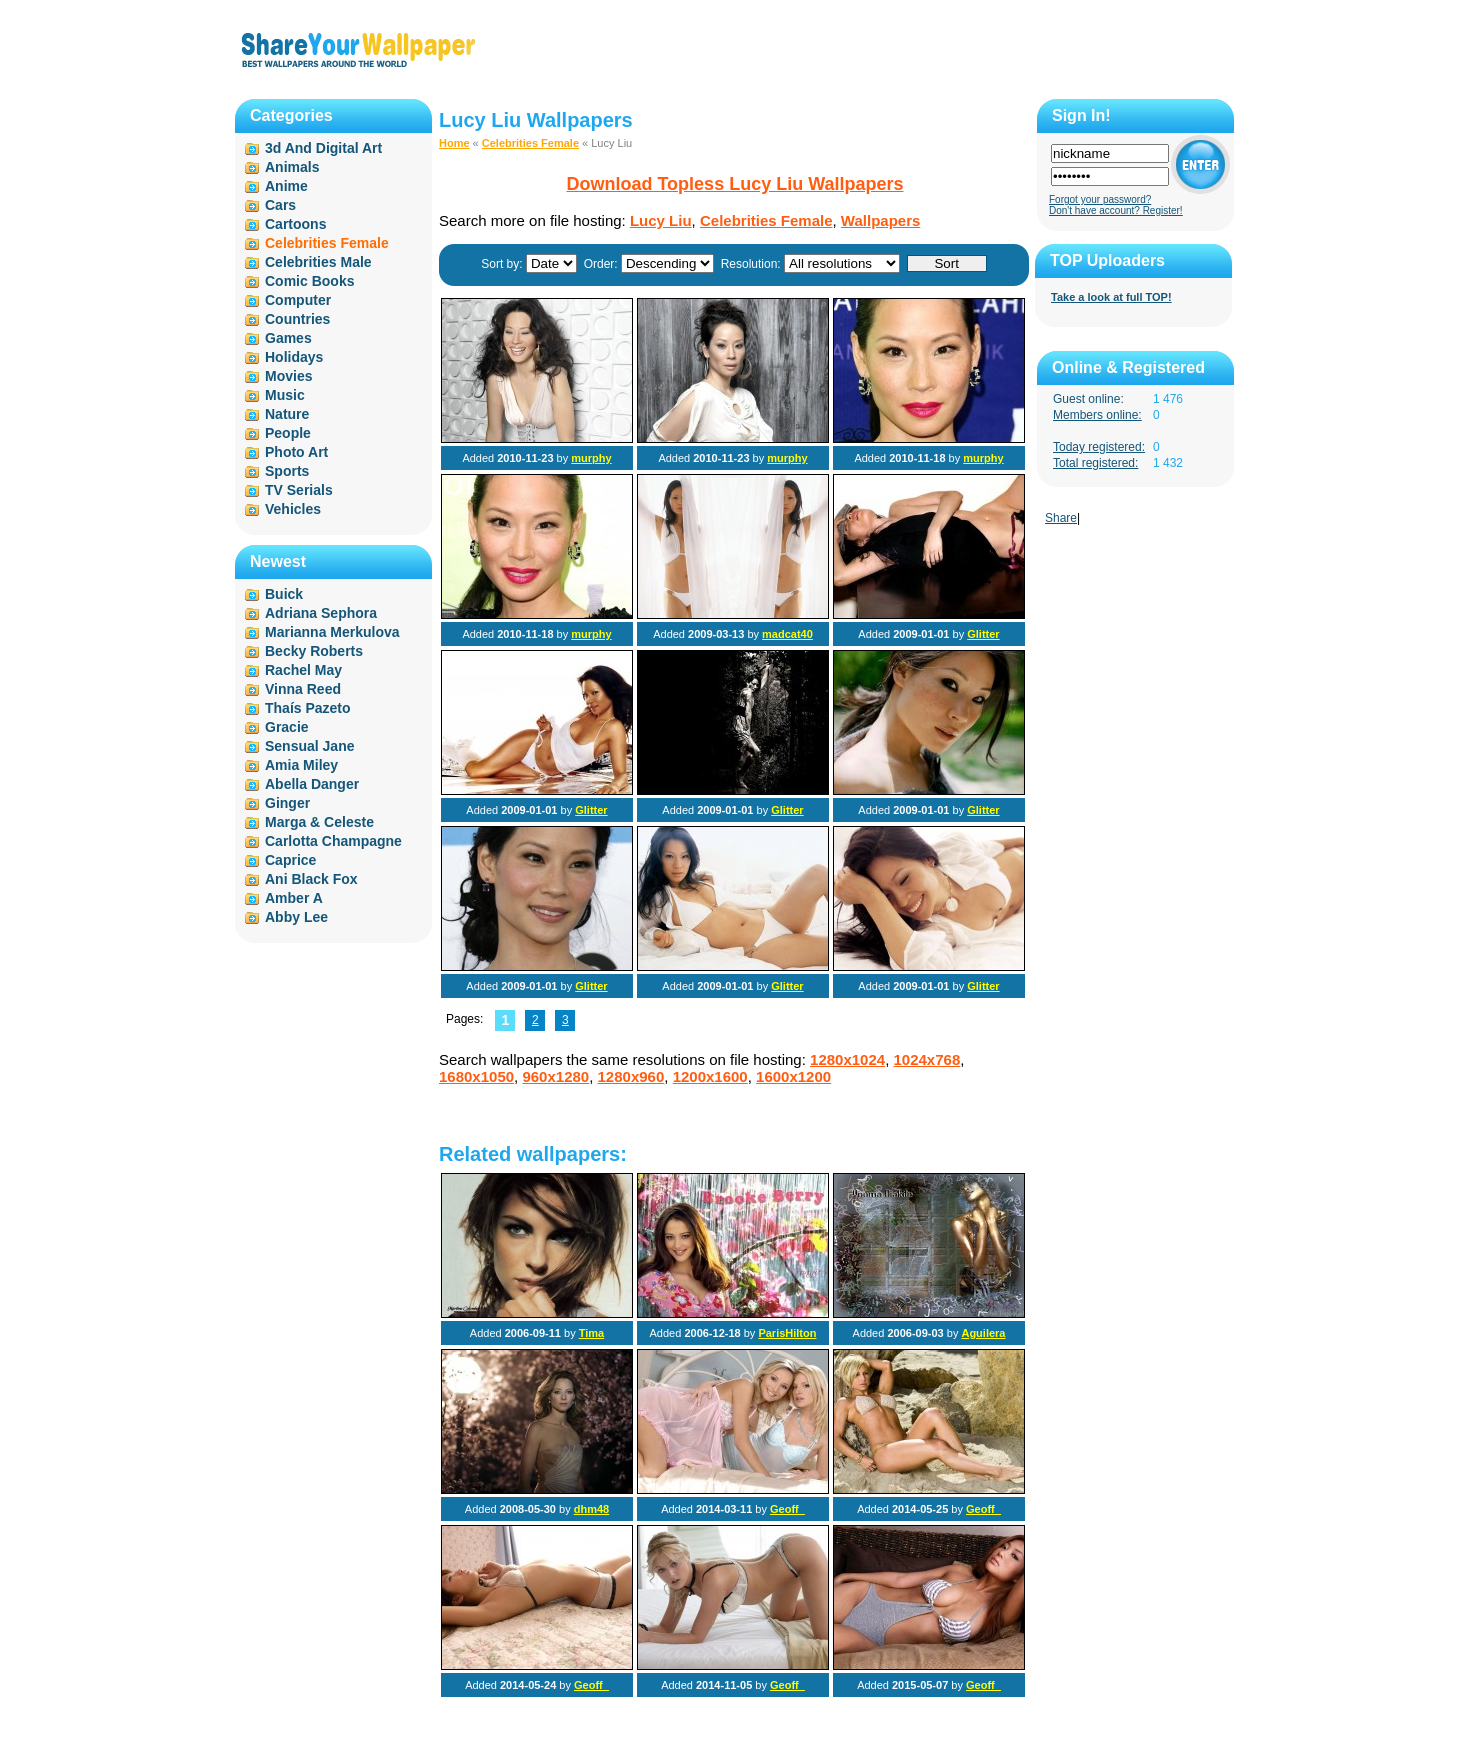 This screenshot has width=1470, height=1742. I want to click on Games, so click(288, 338).